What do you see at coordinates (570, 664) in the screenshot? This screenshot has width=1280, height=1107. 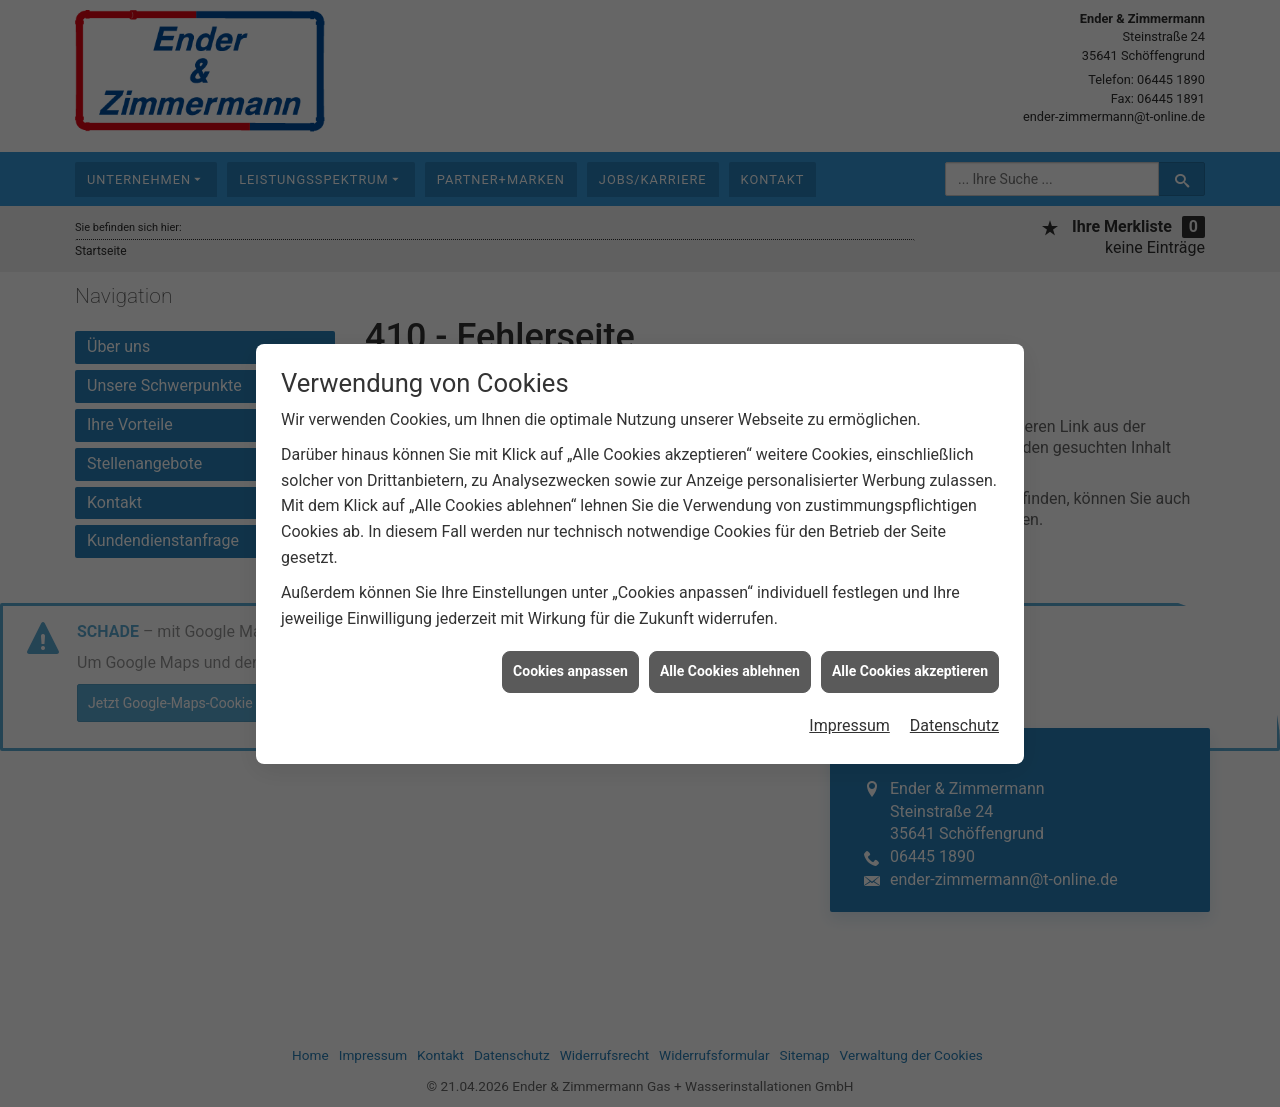 I see `Cookies anpassen` at bounding box center [570, 664].